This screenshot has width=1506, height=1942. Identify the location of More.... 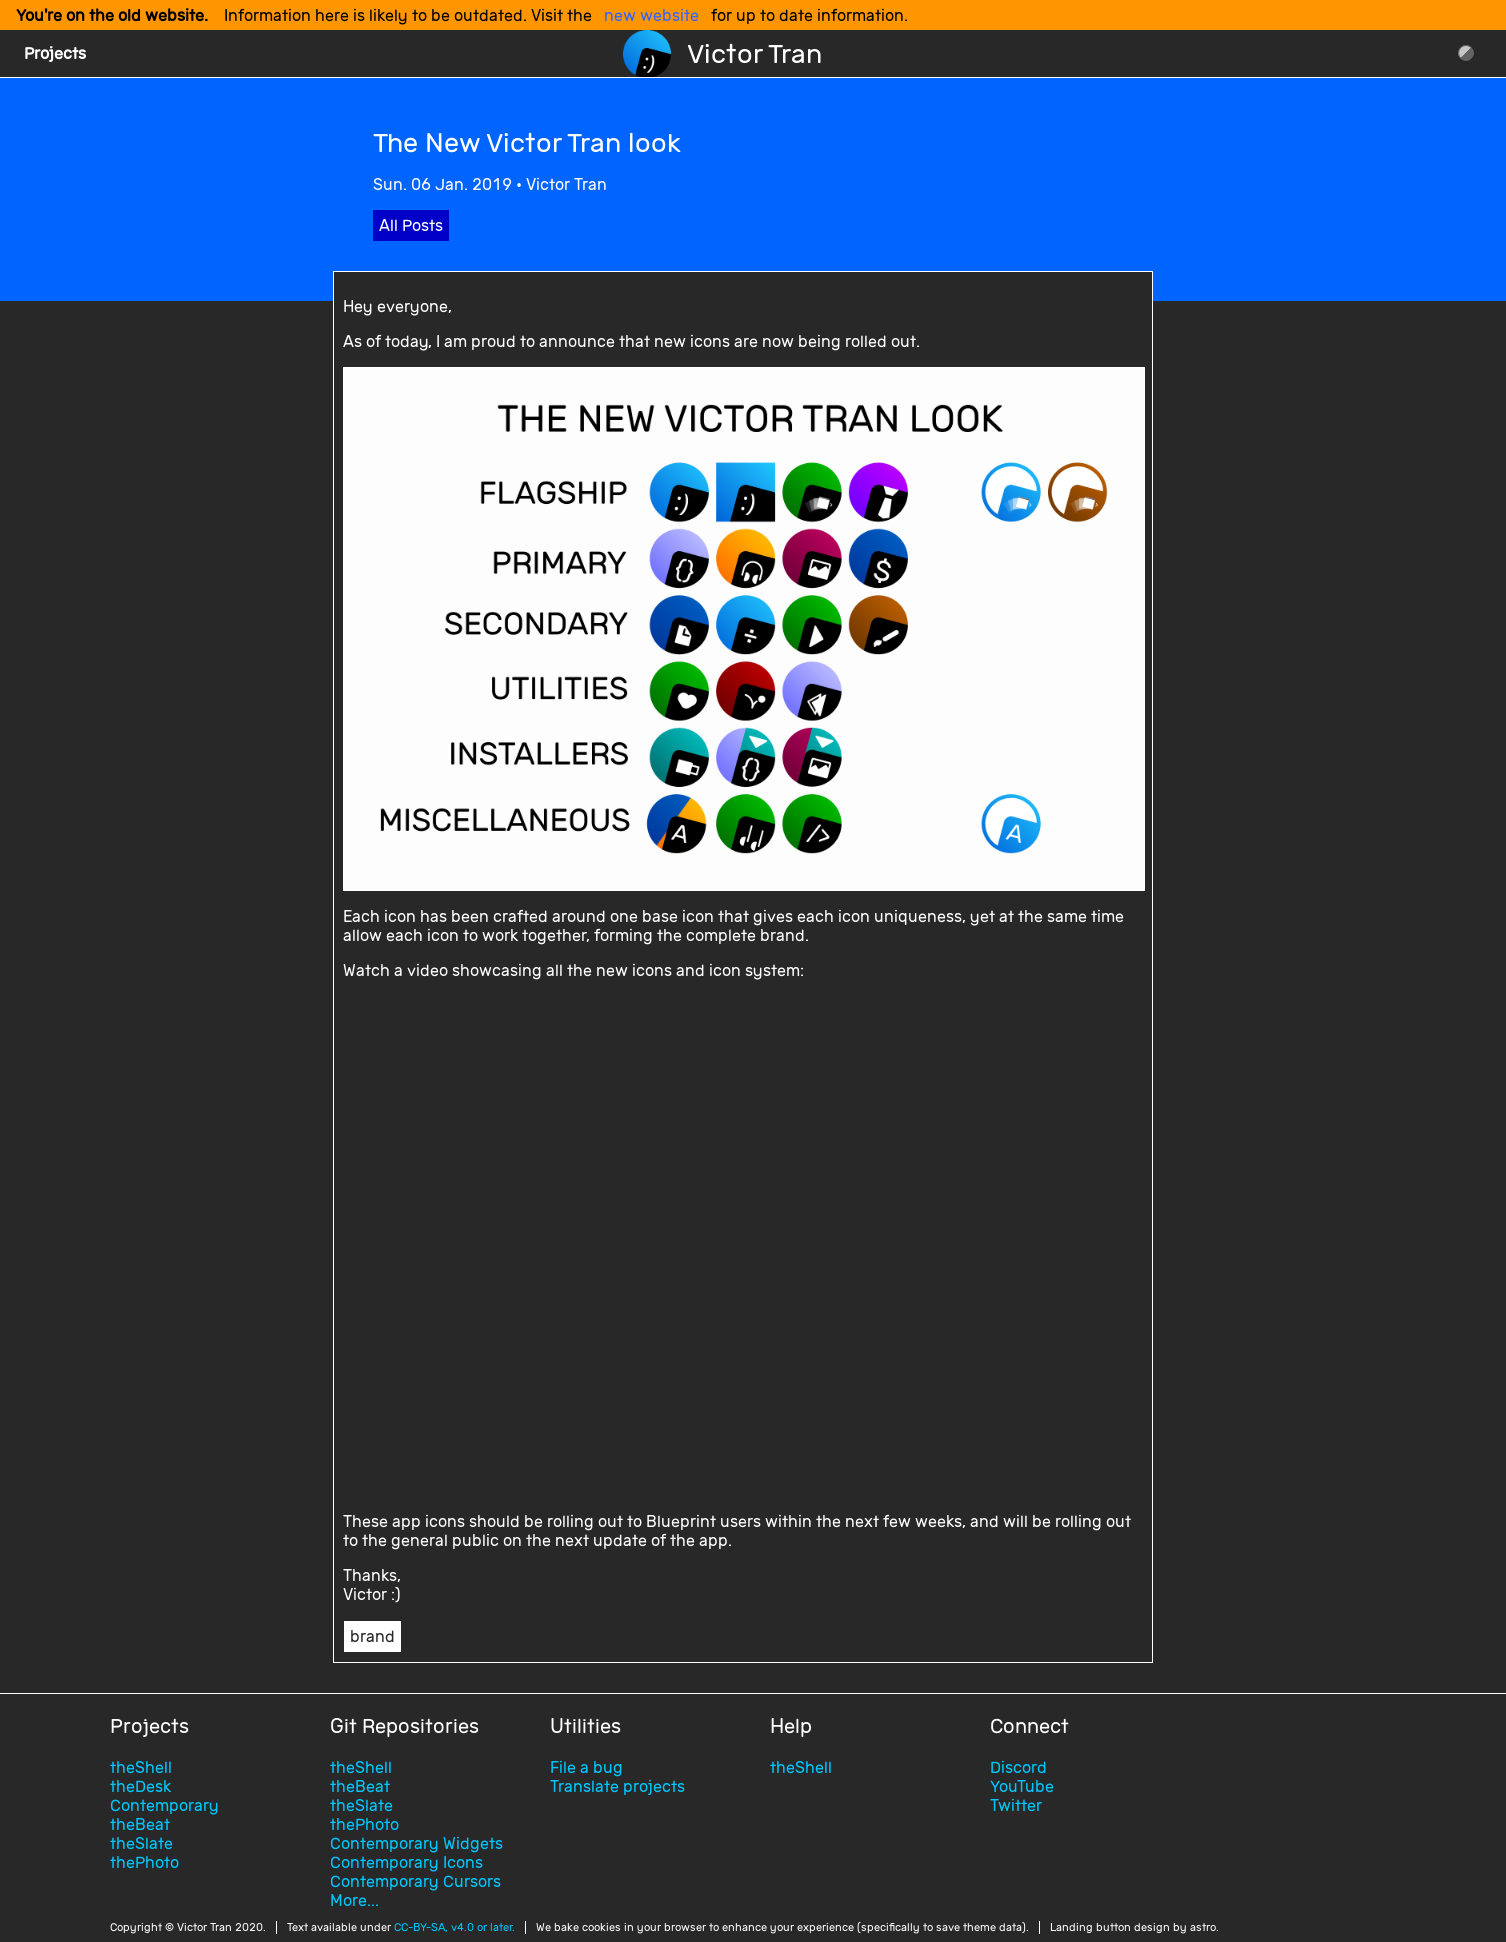
(354, 1900).